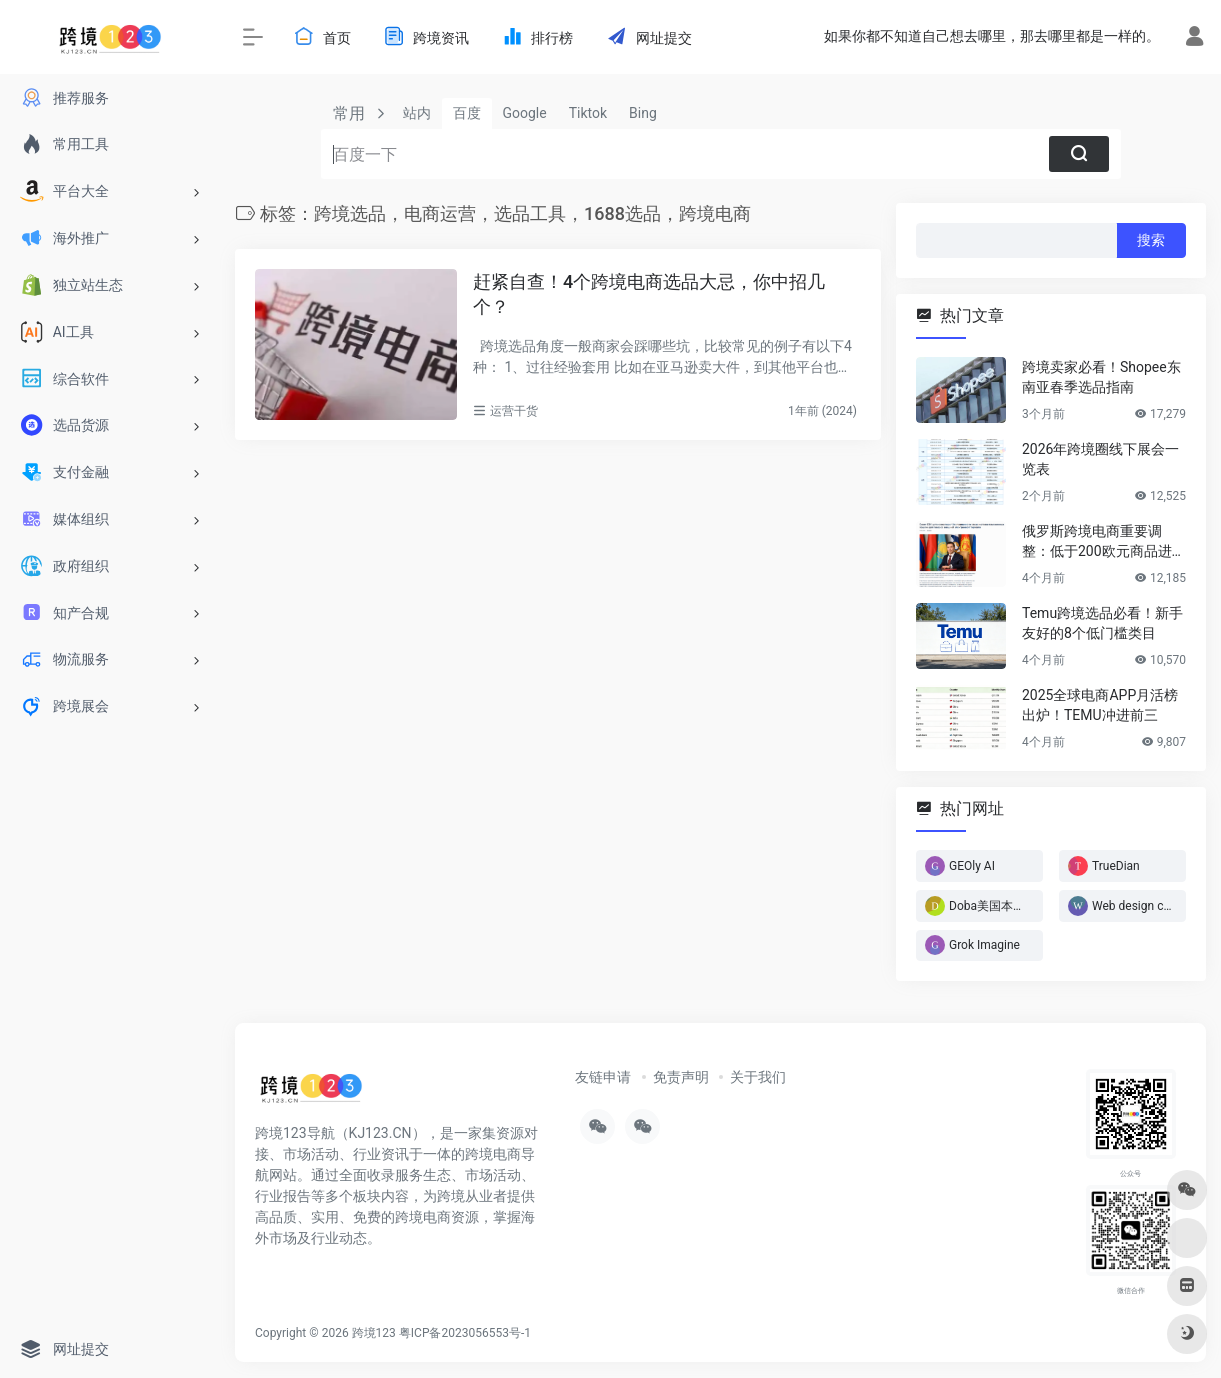  What do you see at coordinates (465, 1333) in the screenshot?
I see `粤ICP备2023056553号-1` at bounding box center [465, 1333].